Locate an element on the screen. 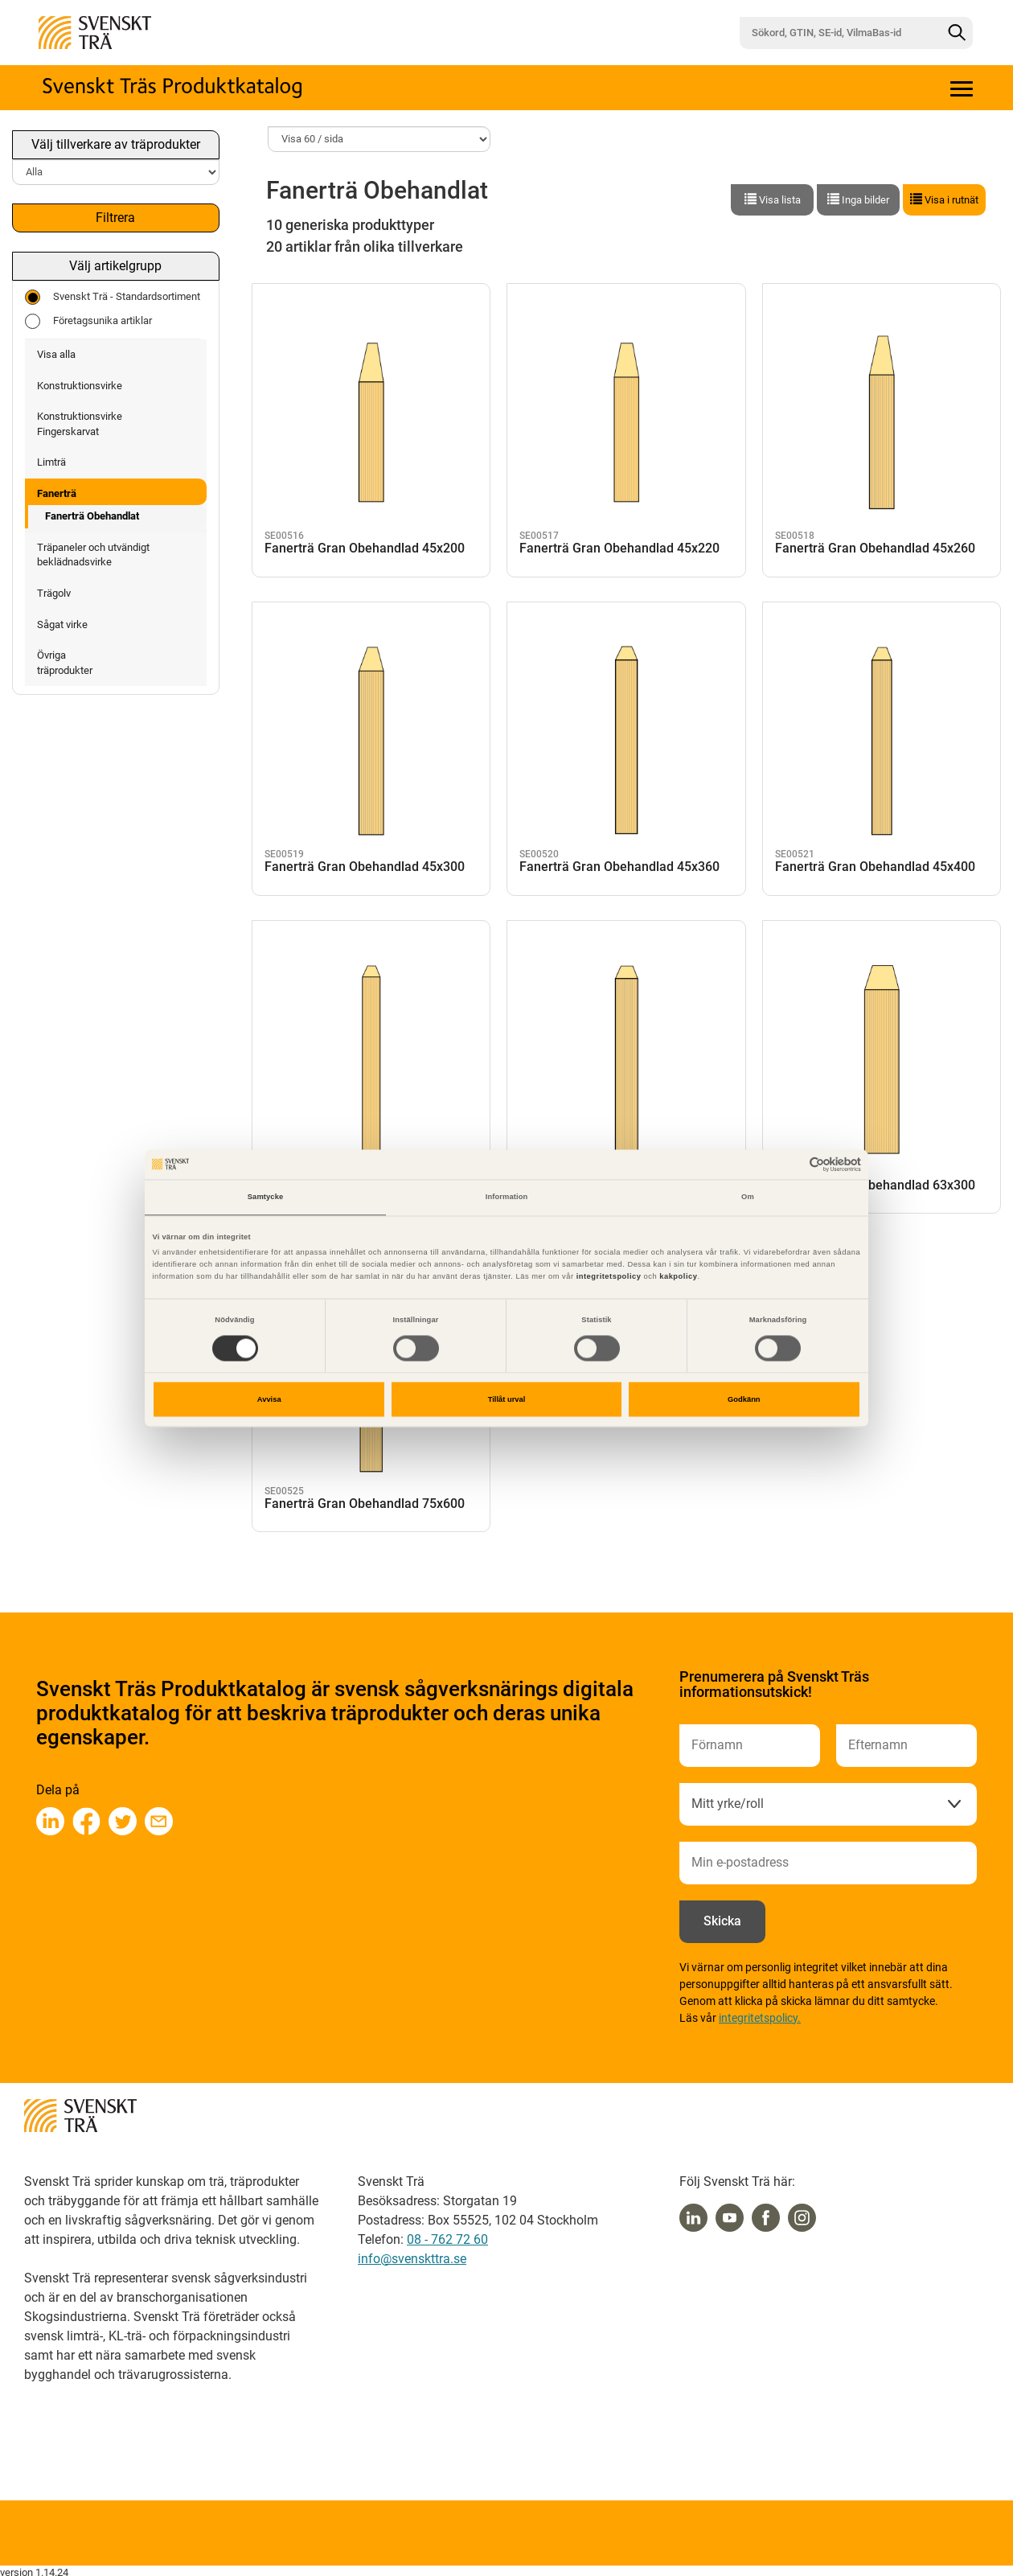 Image resolution: width=1013 pixels, height=2576 pixels. Information [tab] is located at coordinates (507, 1198).